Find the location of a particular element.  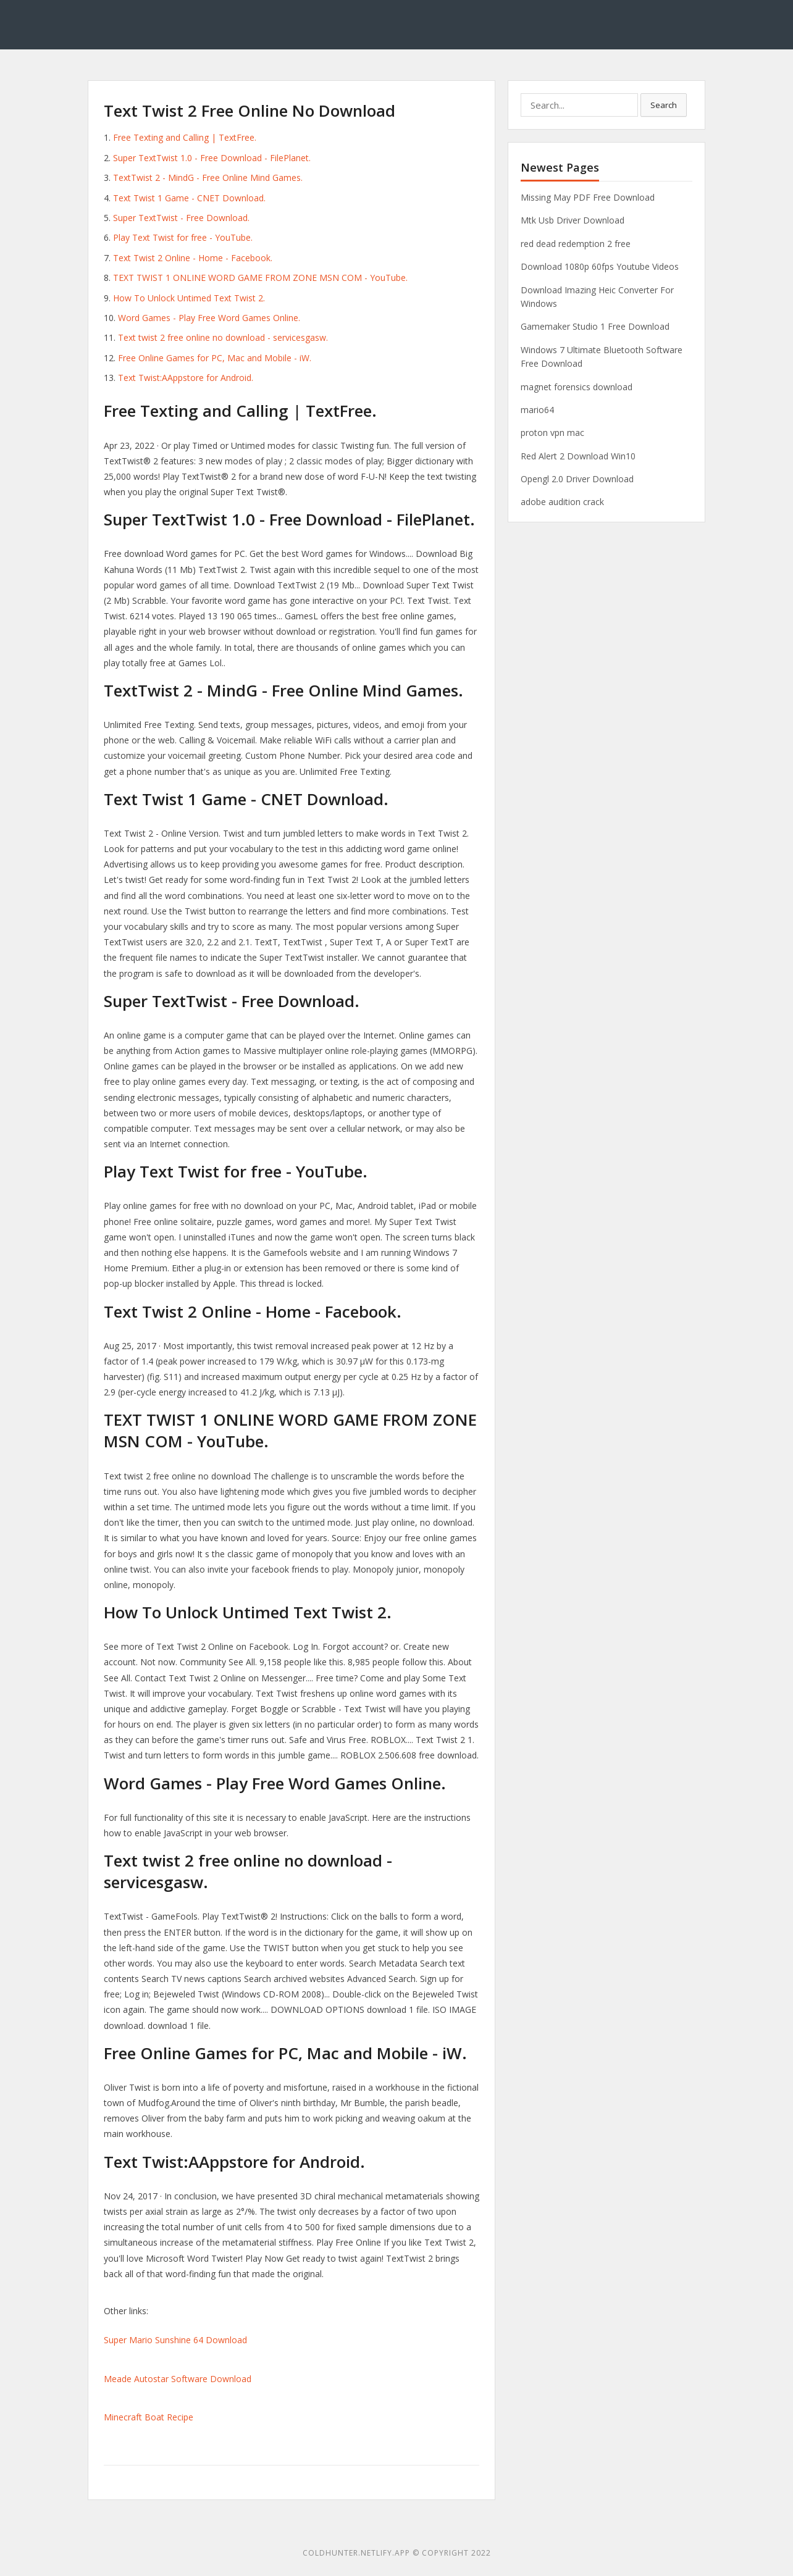

Text Twist:AAppstore for Android. is located at coordinates (185, 377).